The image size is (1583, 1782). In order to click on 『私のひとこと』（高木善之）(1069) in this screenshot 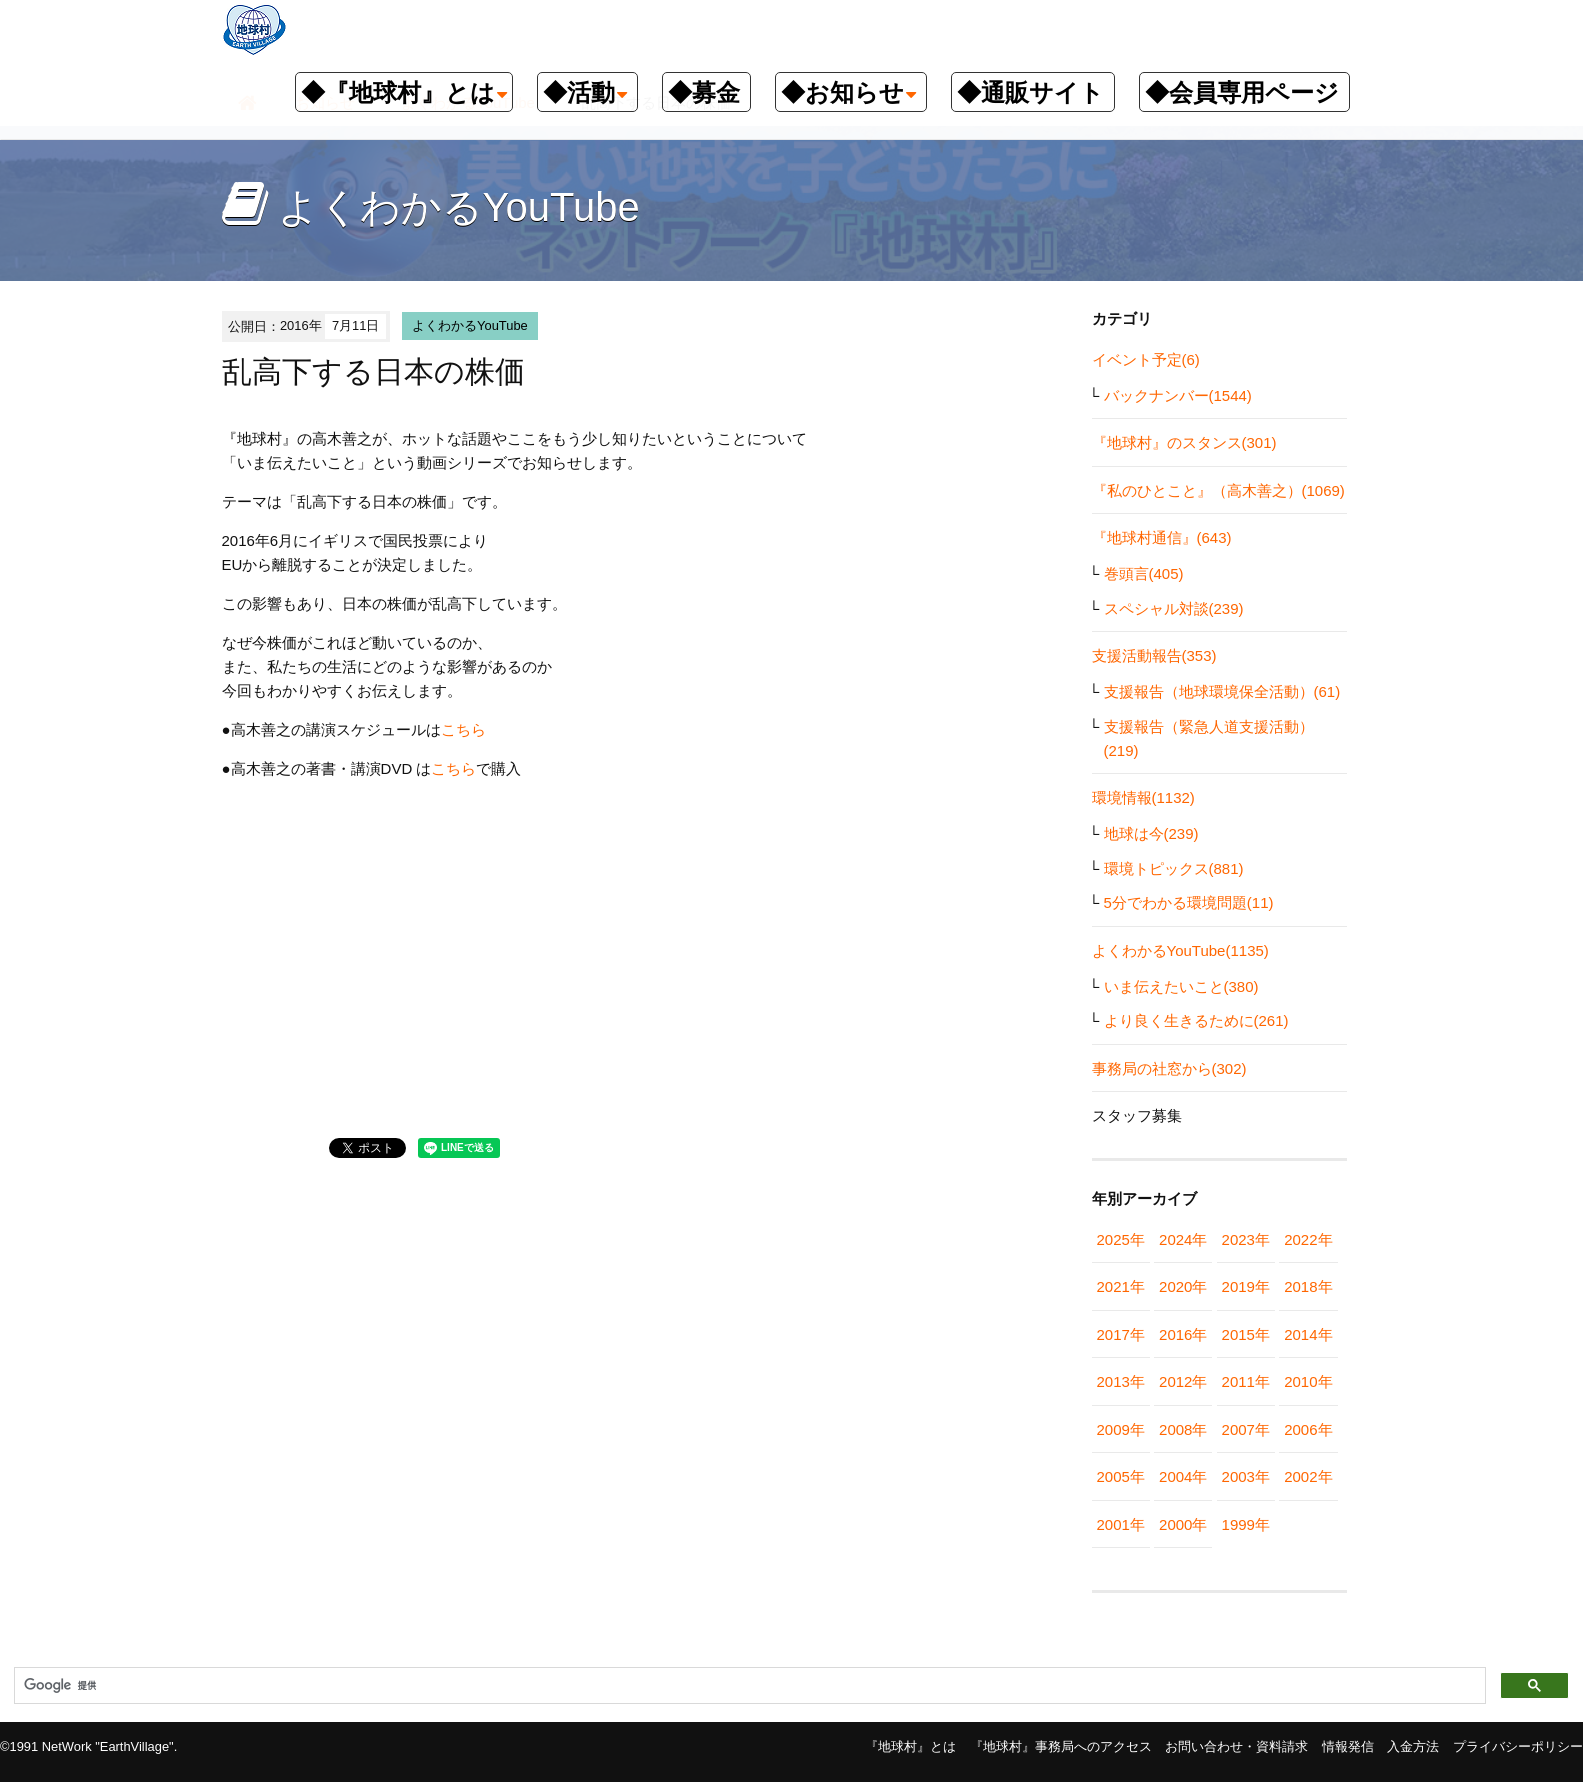, I will do `click(1218, 490)`.